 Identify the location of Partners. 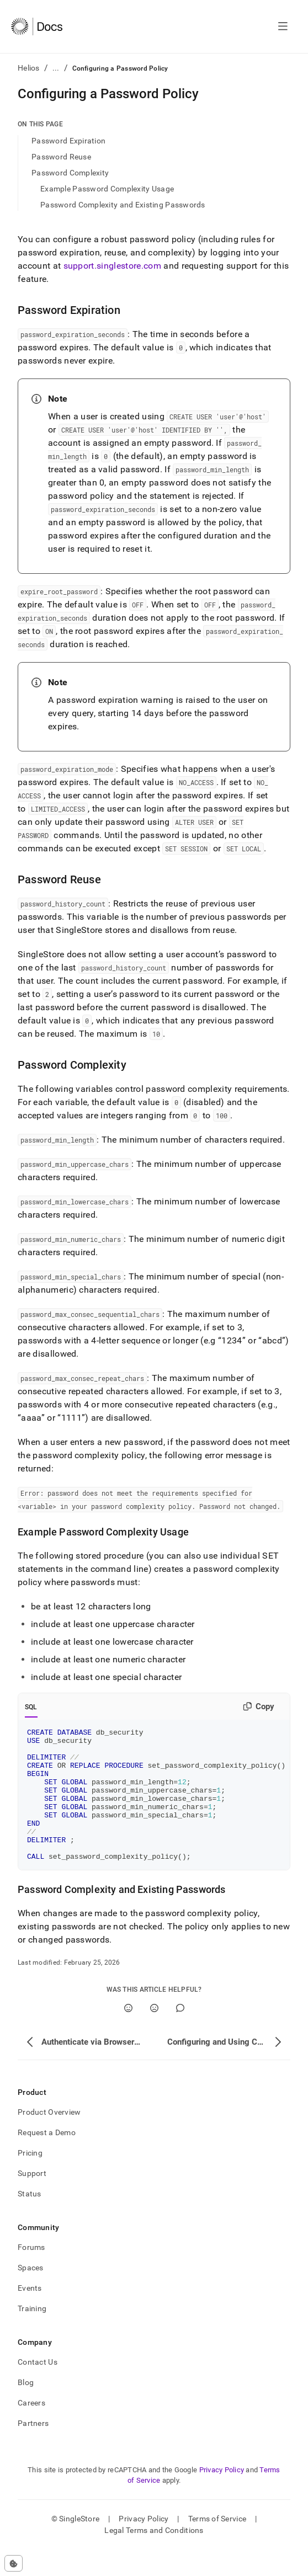
(33, 2449).